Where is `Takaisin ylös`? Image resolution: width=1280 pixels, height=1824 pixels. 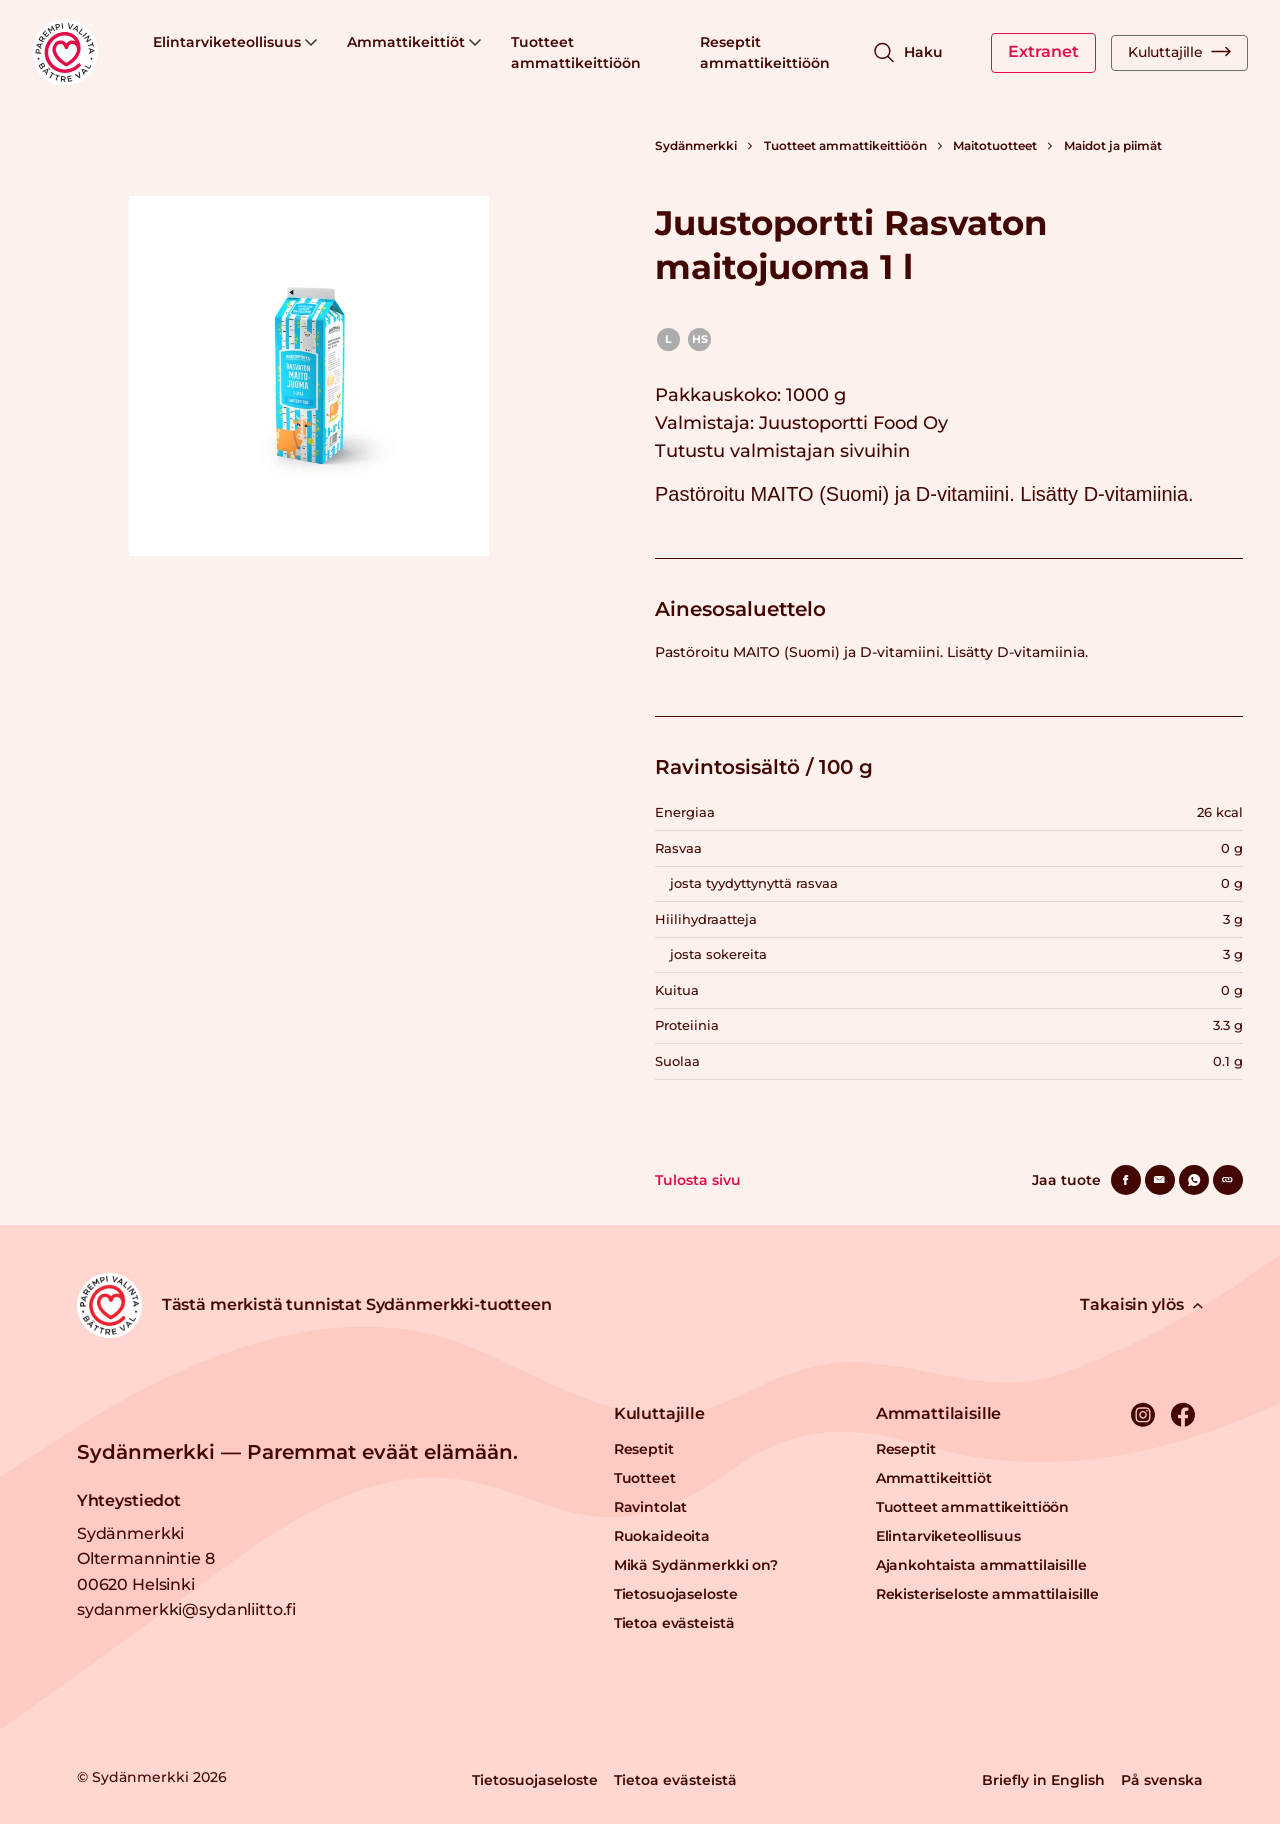 Takaisin ylös is located at coordinates (1141, 1304).